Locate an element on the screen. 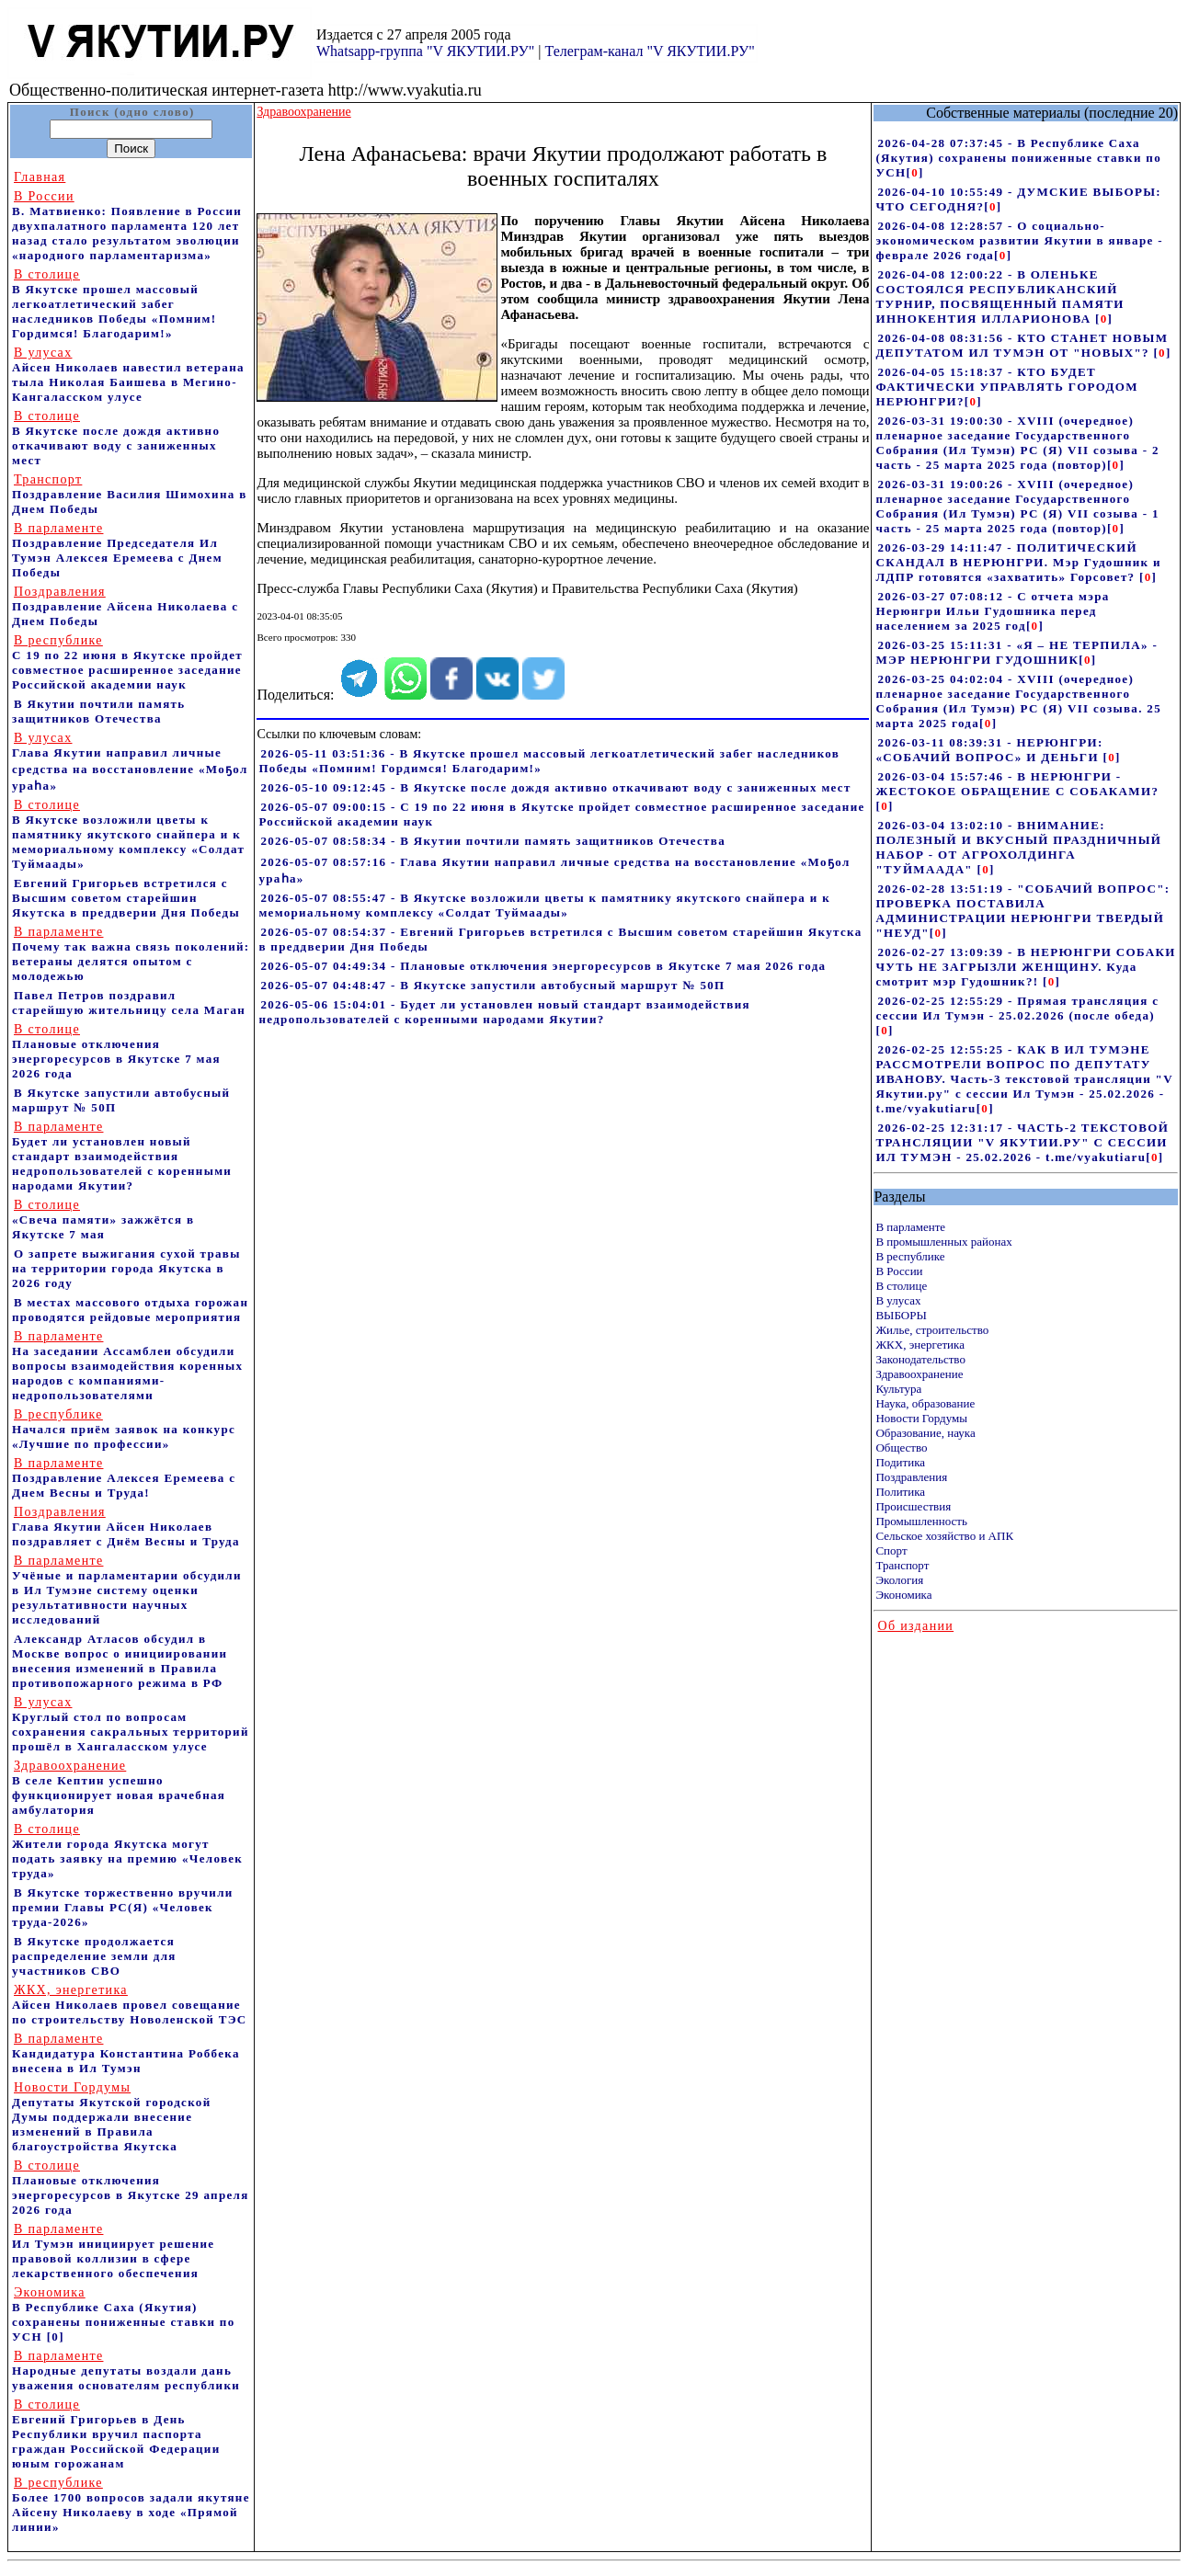 The image size is (1188, 2576). Айсен Николаев провел совещание по строительству Новоленской ТЭС is located at coordinates (129, 2004).